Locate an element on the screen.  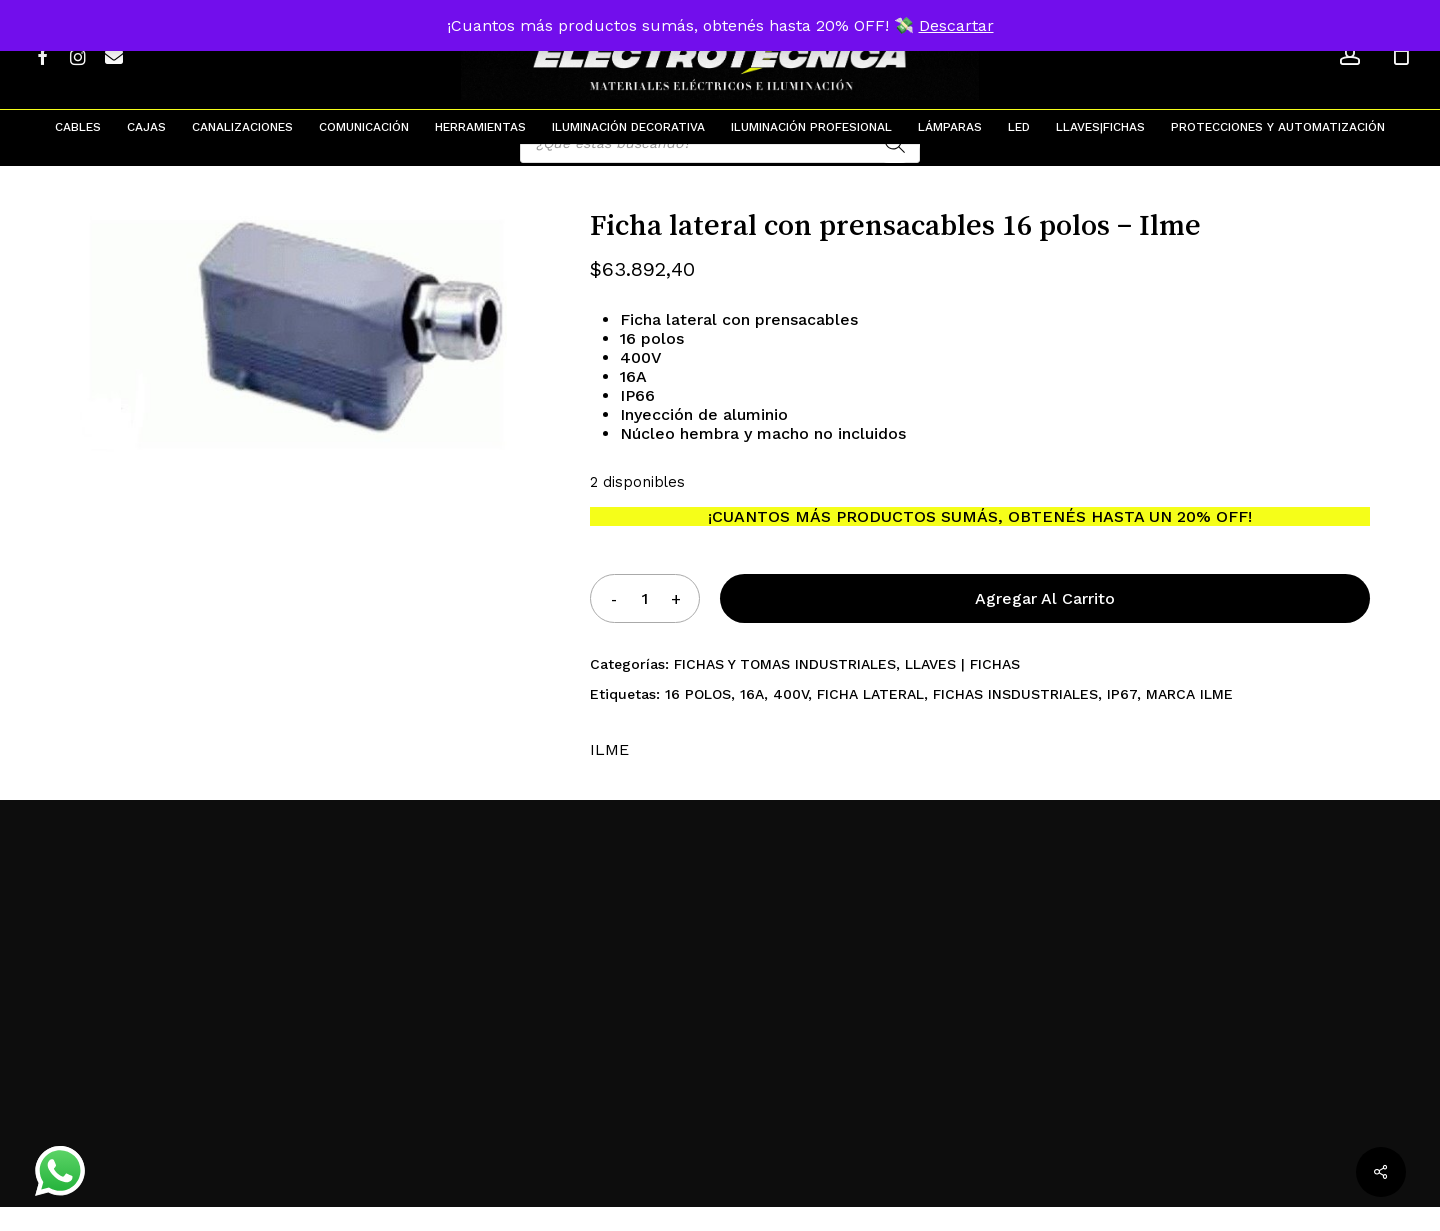
FICHAS INSDUSTRIALES is located at coordinates (1015, 718).